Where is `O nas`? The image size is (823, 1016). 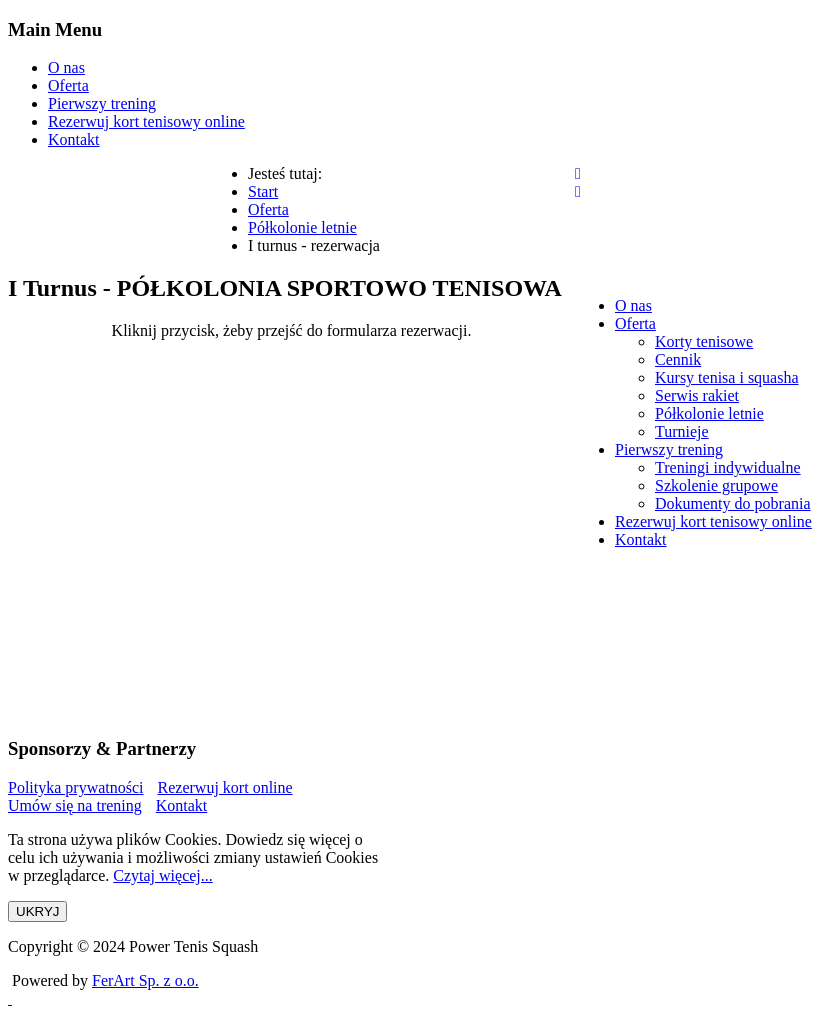 O nas is located at coordinates (66, 67).